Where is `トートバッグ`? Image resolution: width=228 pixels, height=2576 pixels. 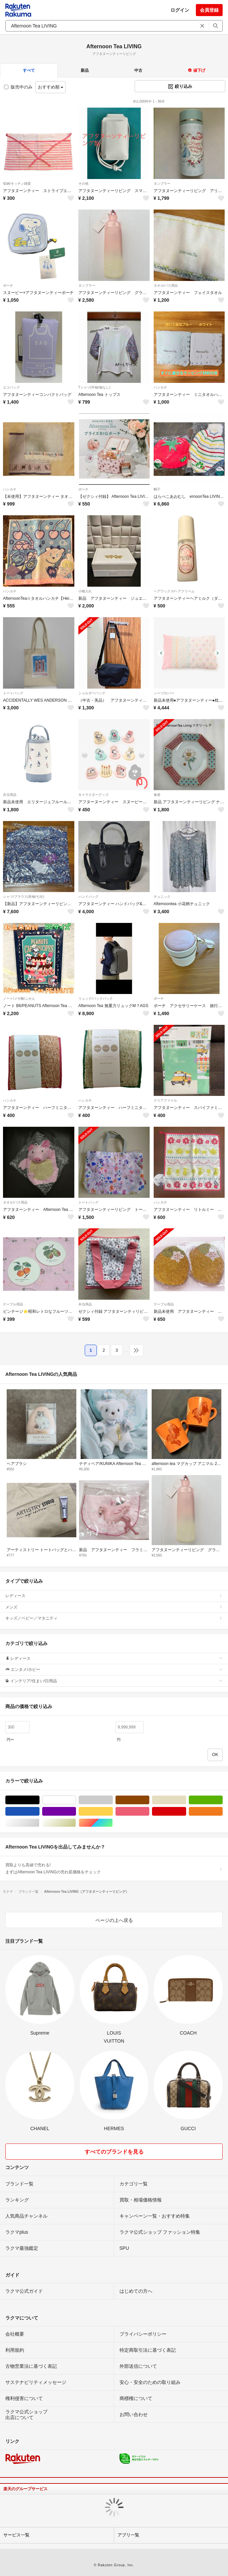 トートバッグ is located at coordinates (13, 693).